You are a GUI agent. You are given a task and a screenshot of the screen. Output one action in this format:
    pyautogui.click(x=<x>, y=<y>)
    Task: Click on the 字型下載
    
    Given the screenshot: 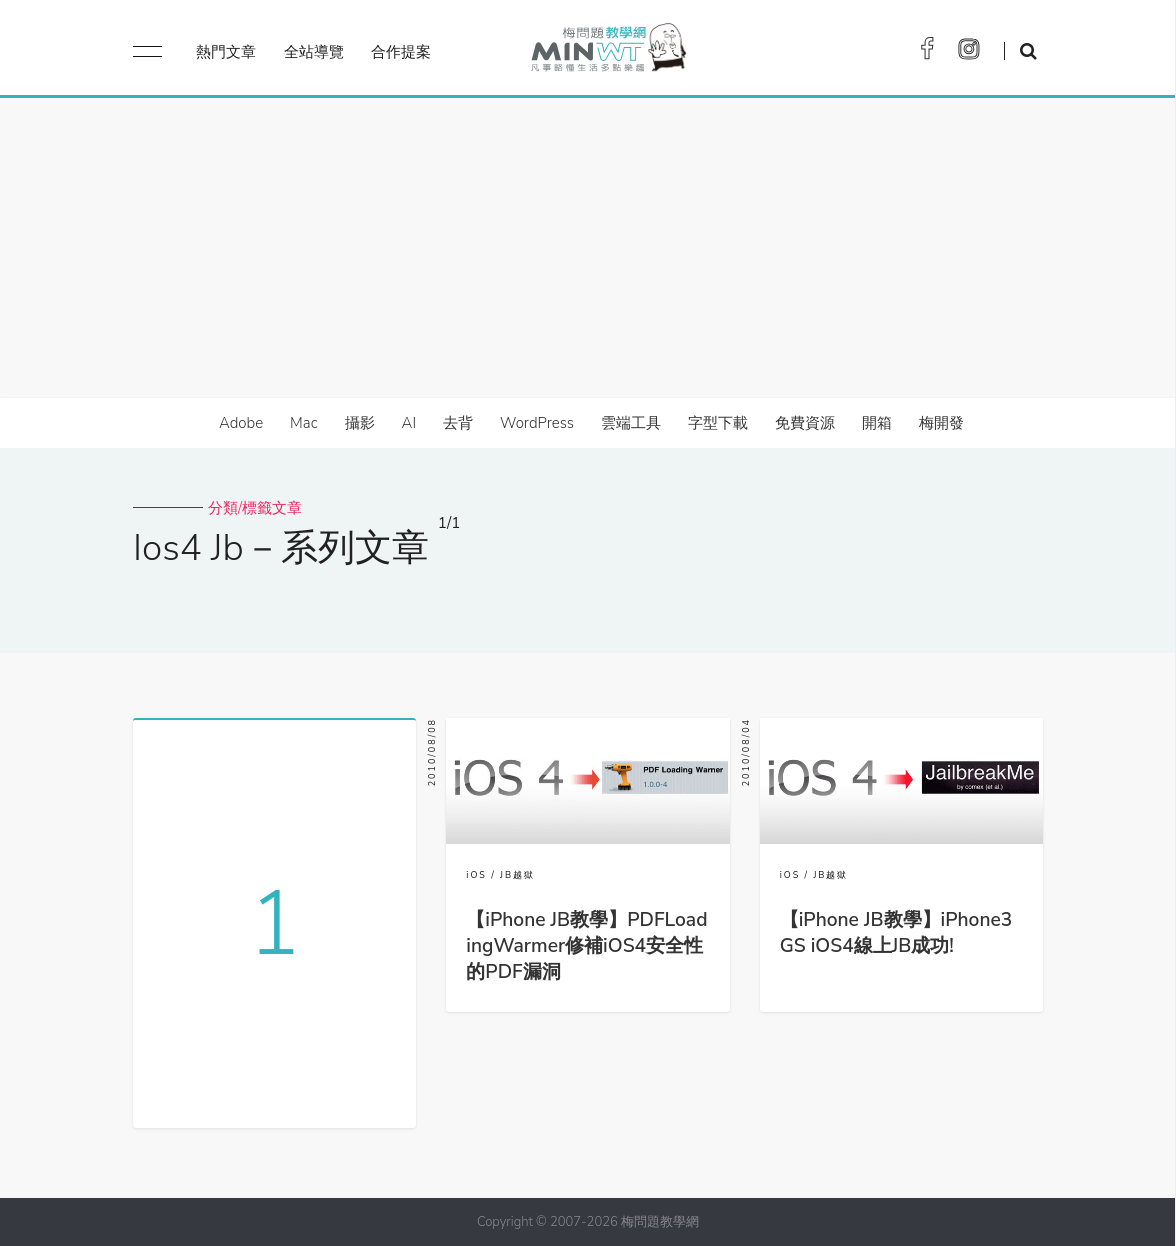 What is the action you would take?
    pyautogui.click(x=718, y=423)
    